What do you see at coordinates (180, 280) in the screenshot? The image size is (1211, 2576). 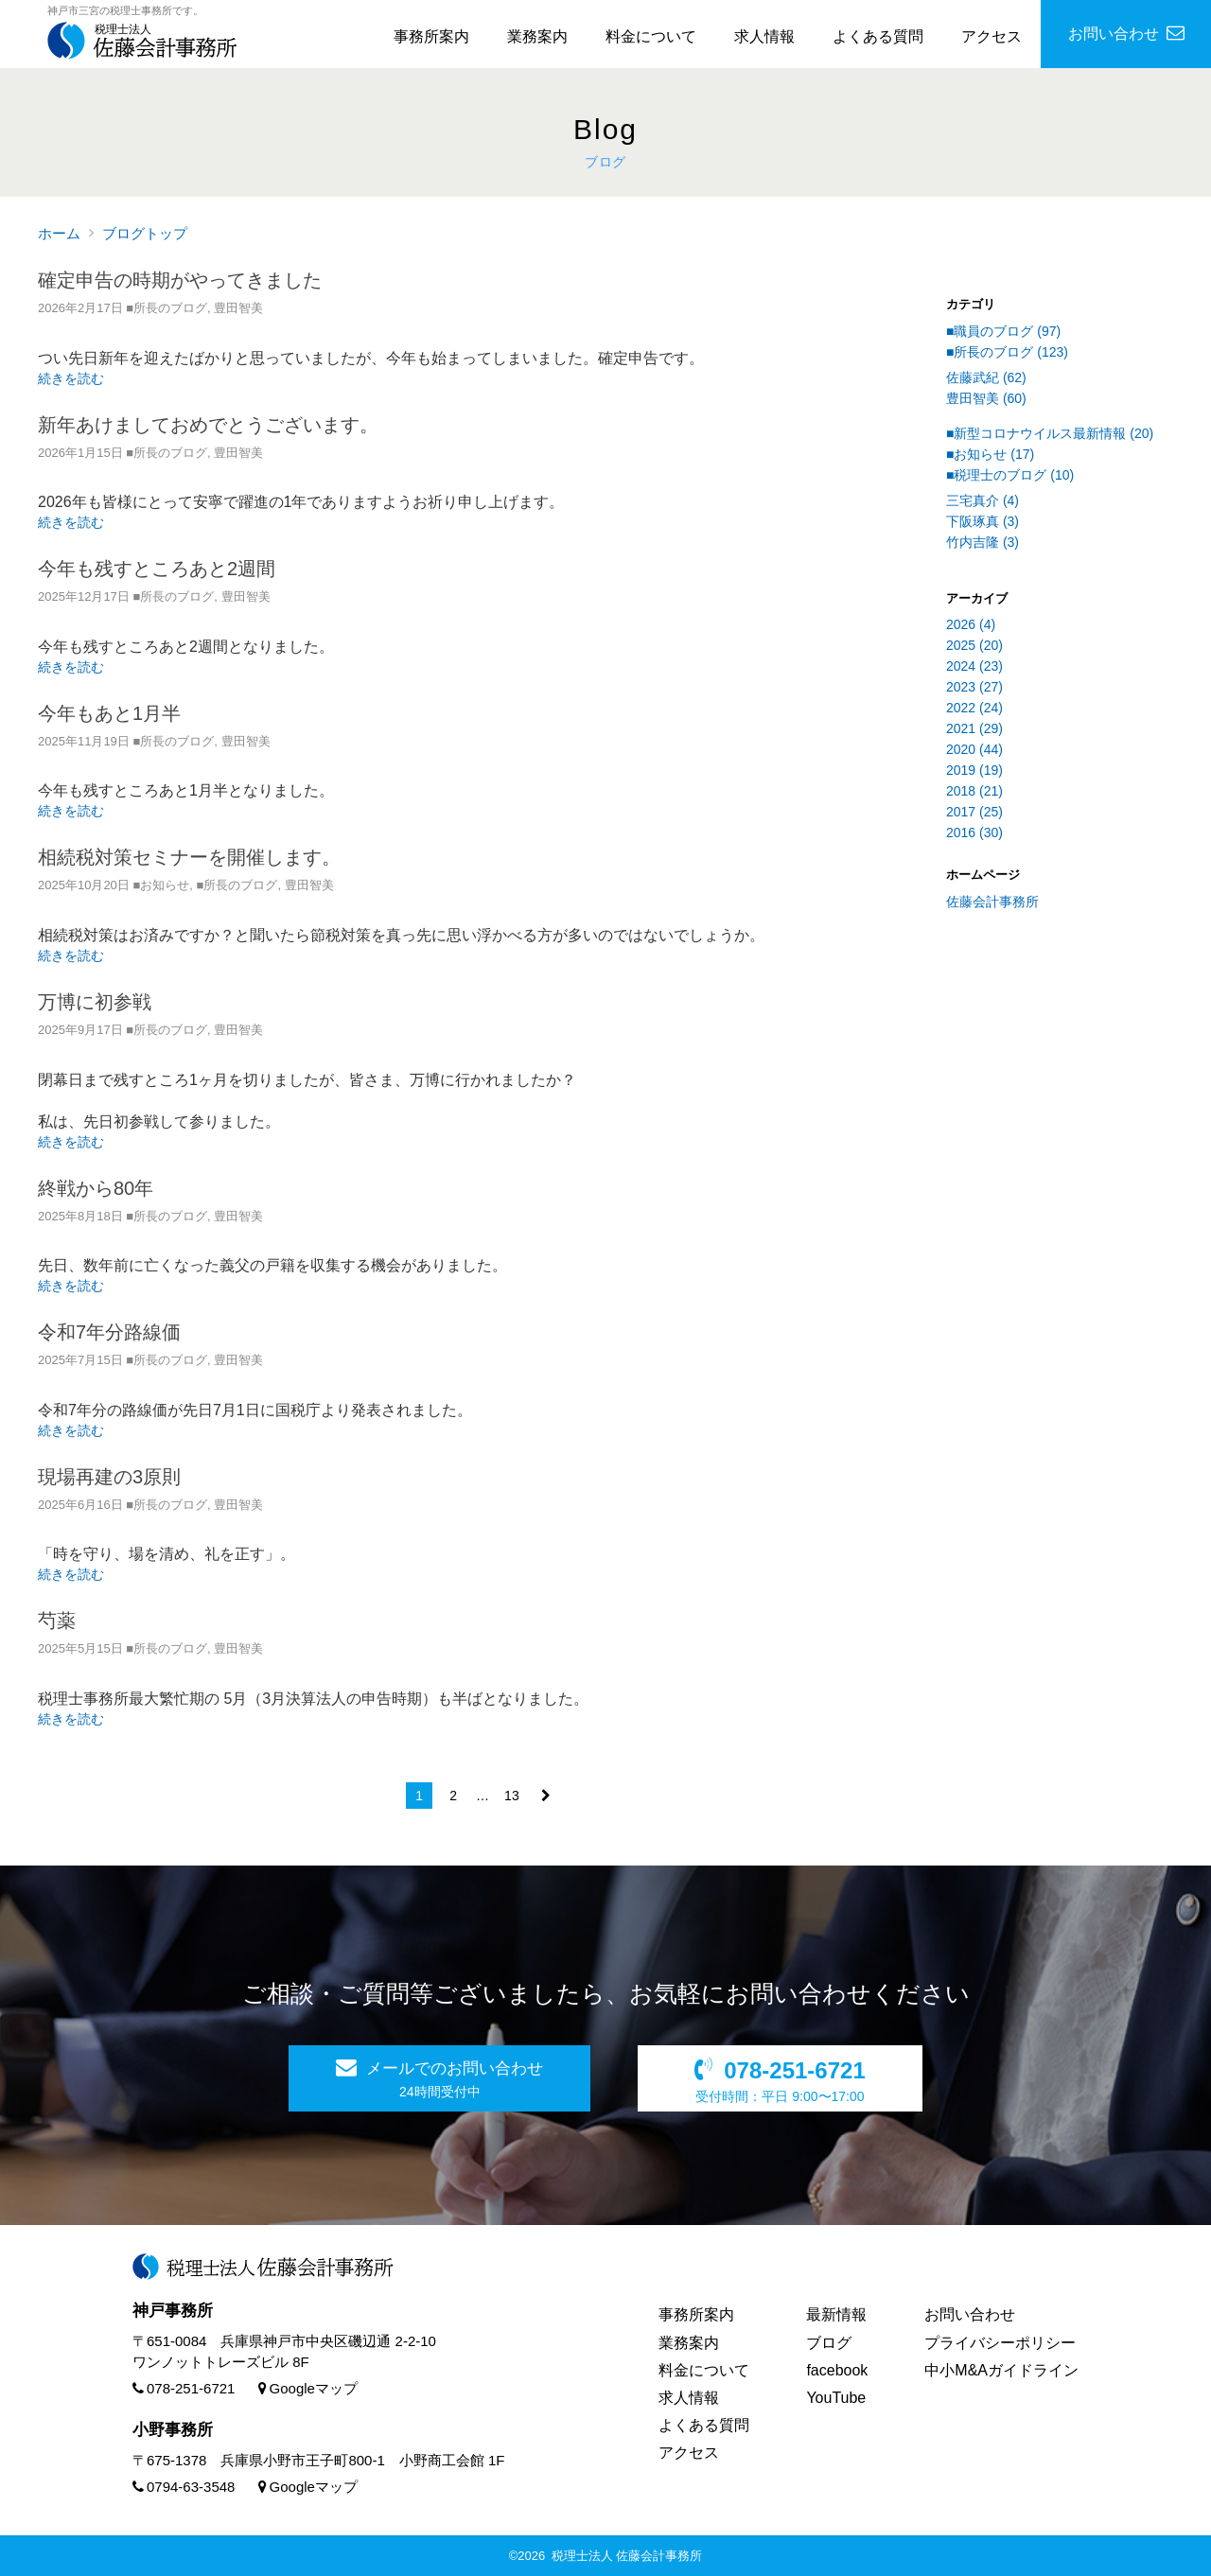 I see `確定申告の時期がやってきました` at bounding box center [180, 280].